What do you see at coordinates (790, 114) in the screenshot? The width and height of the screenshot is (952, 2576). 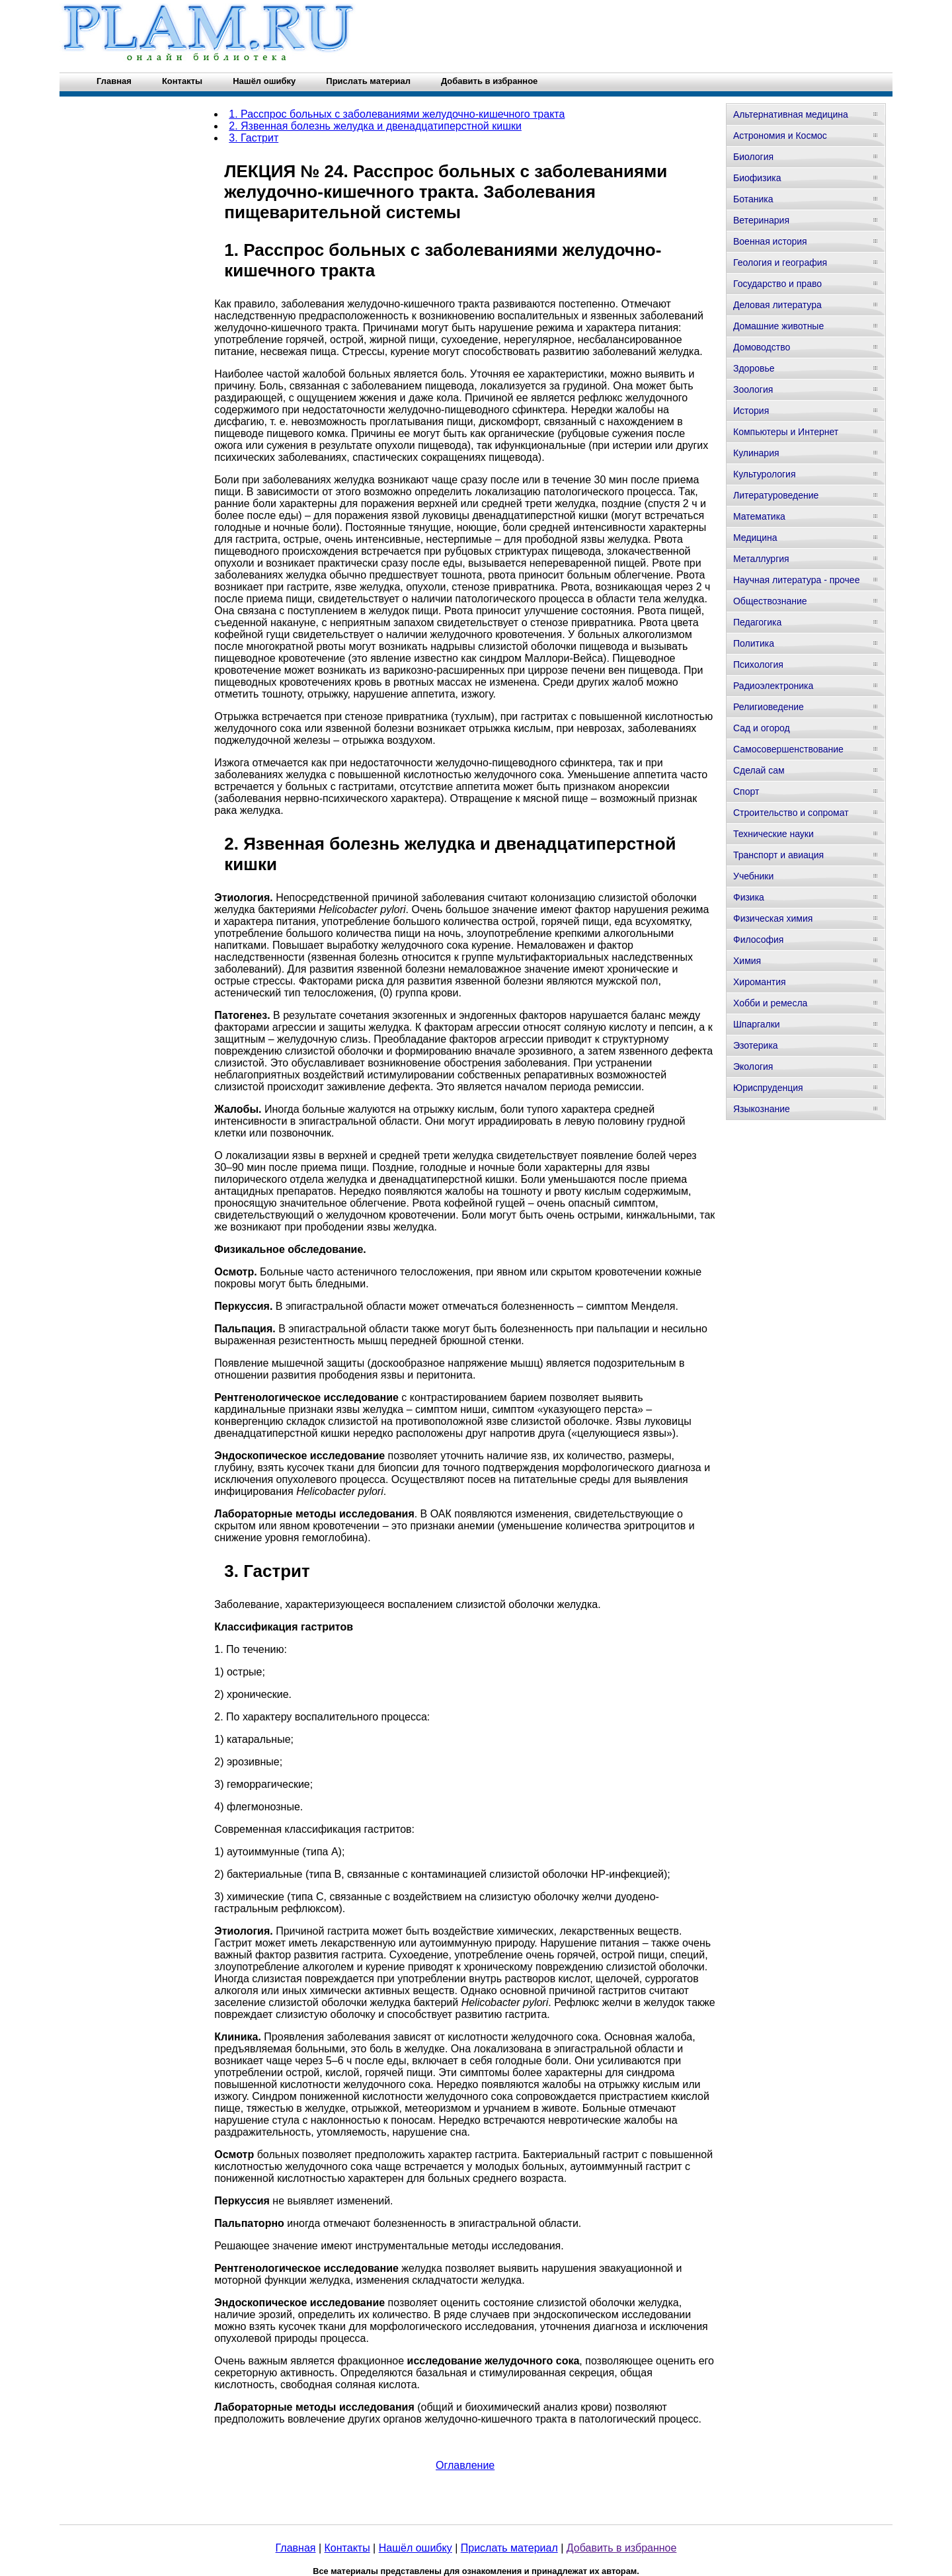 I see `Альтернативная медицина` at bounding box center [790, 114].